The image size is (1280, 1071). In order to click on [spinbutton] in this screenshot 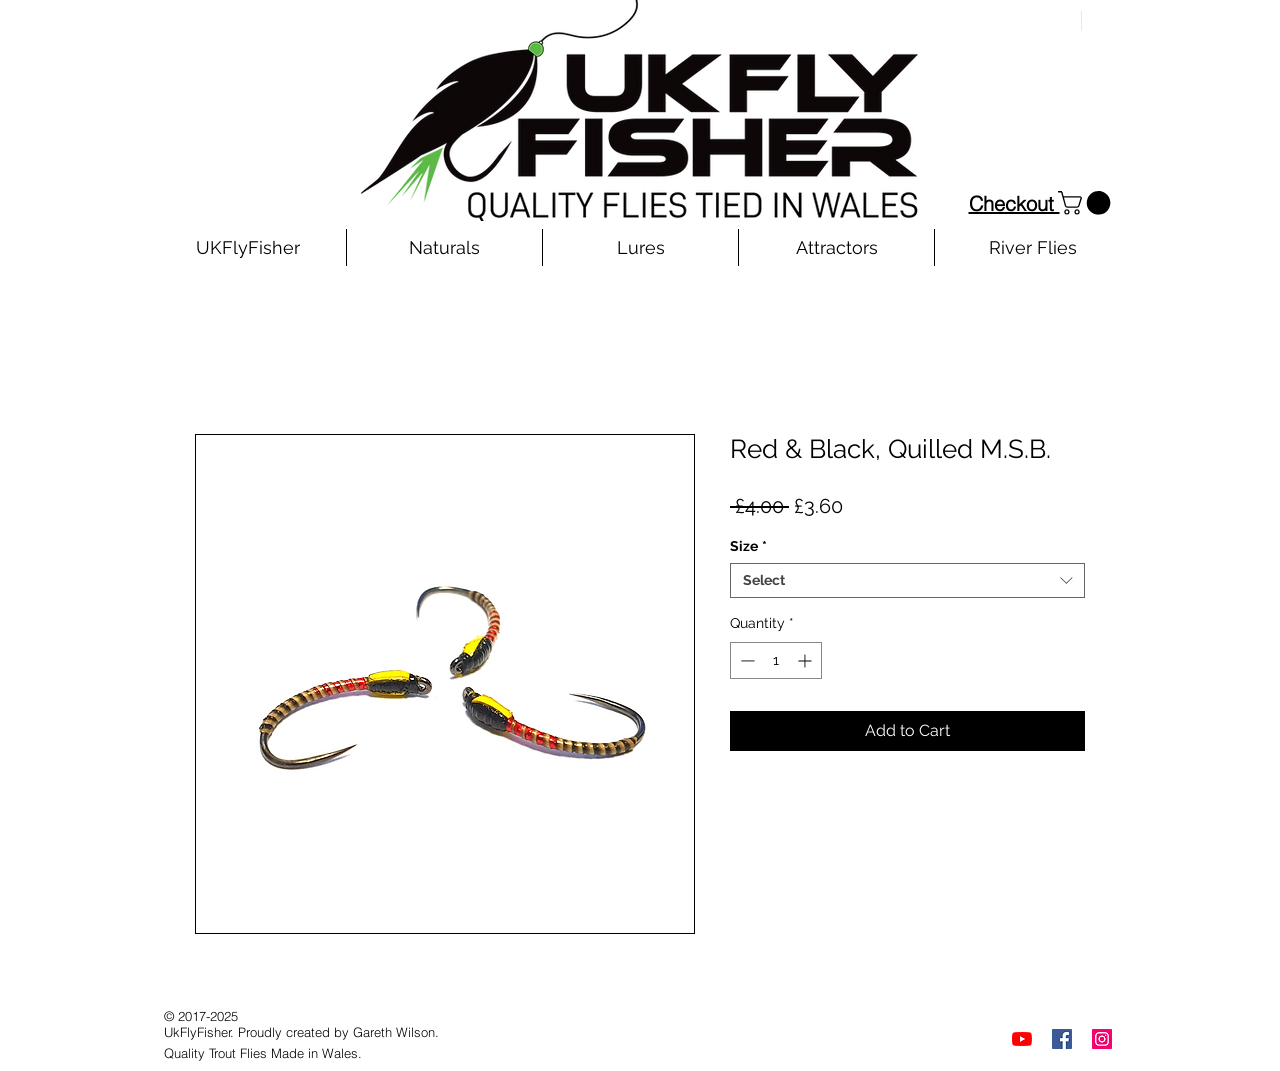, I will do `click(776, 660)`.